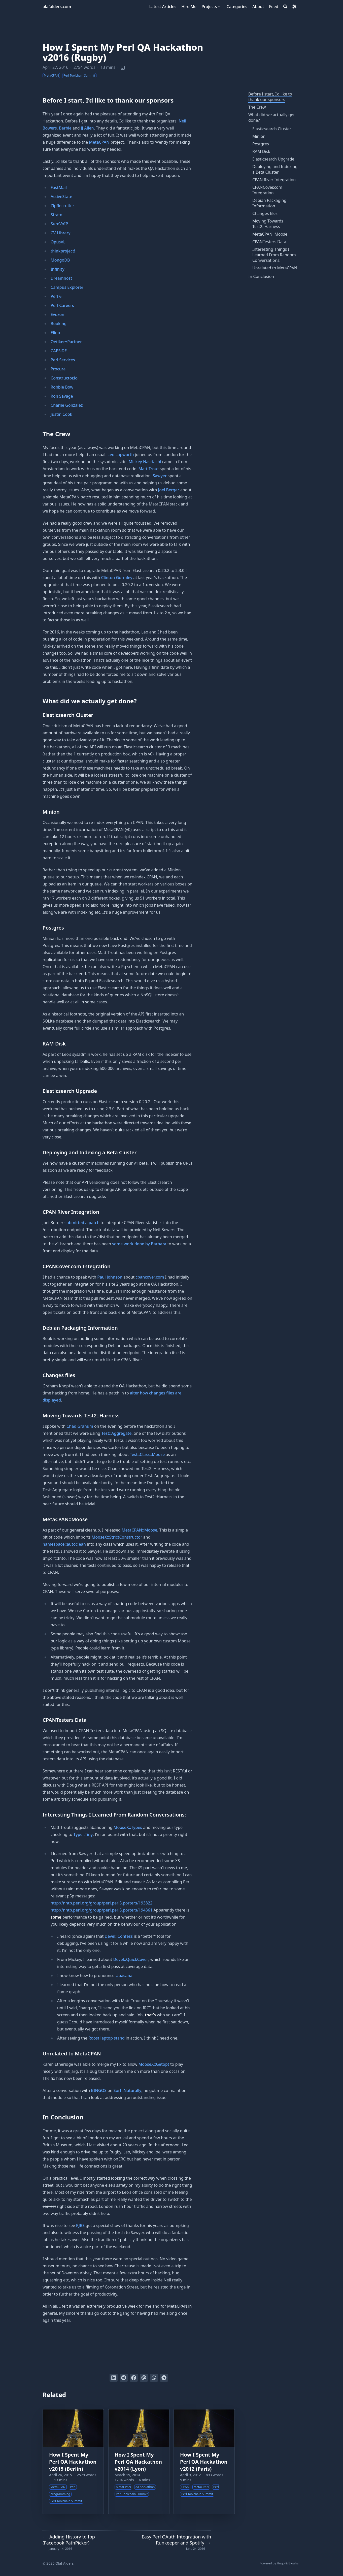  What do you see at coordinates (62, 396) in the screenshot?
I see `Ron Savage` at bounding box center [62, 396].